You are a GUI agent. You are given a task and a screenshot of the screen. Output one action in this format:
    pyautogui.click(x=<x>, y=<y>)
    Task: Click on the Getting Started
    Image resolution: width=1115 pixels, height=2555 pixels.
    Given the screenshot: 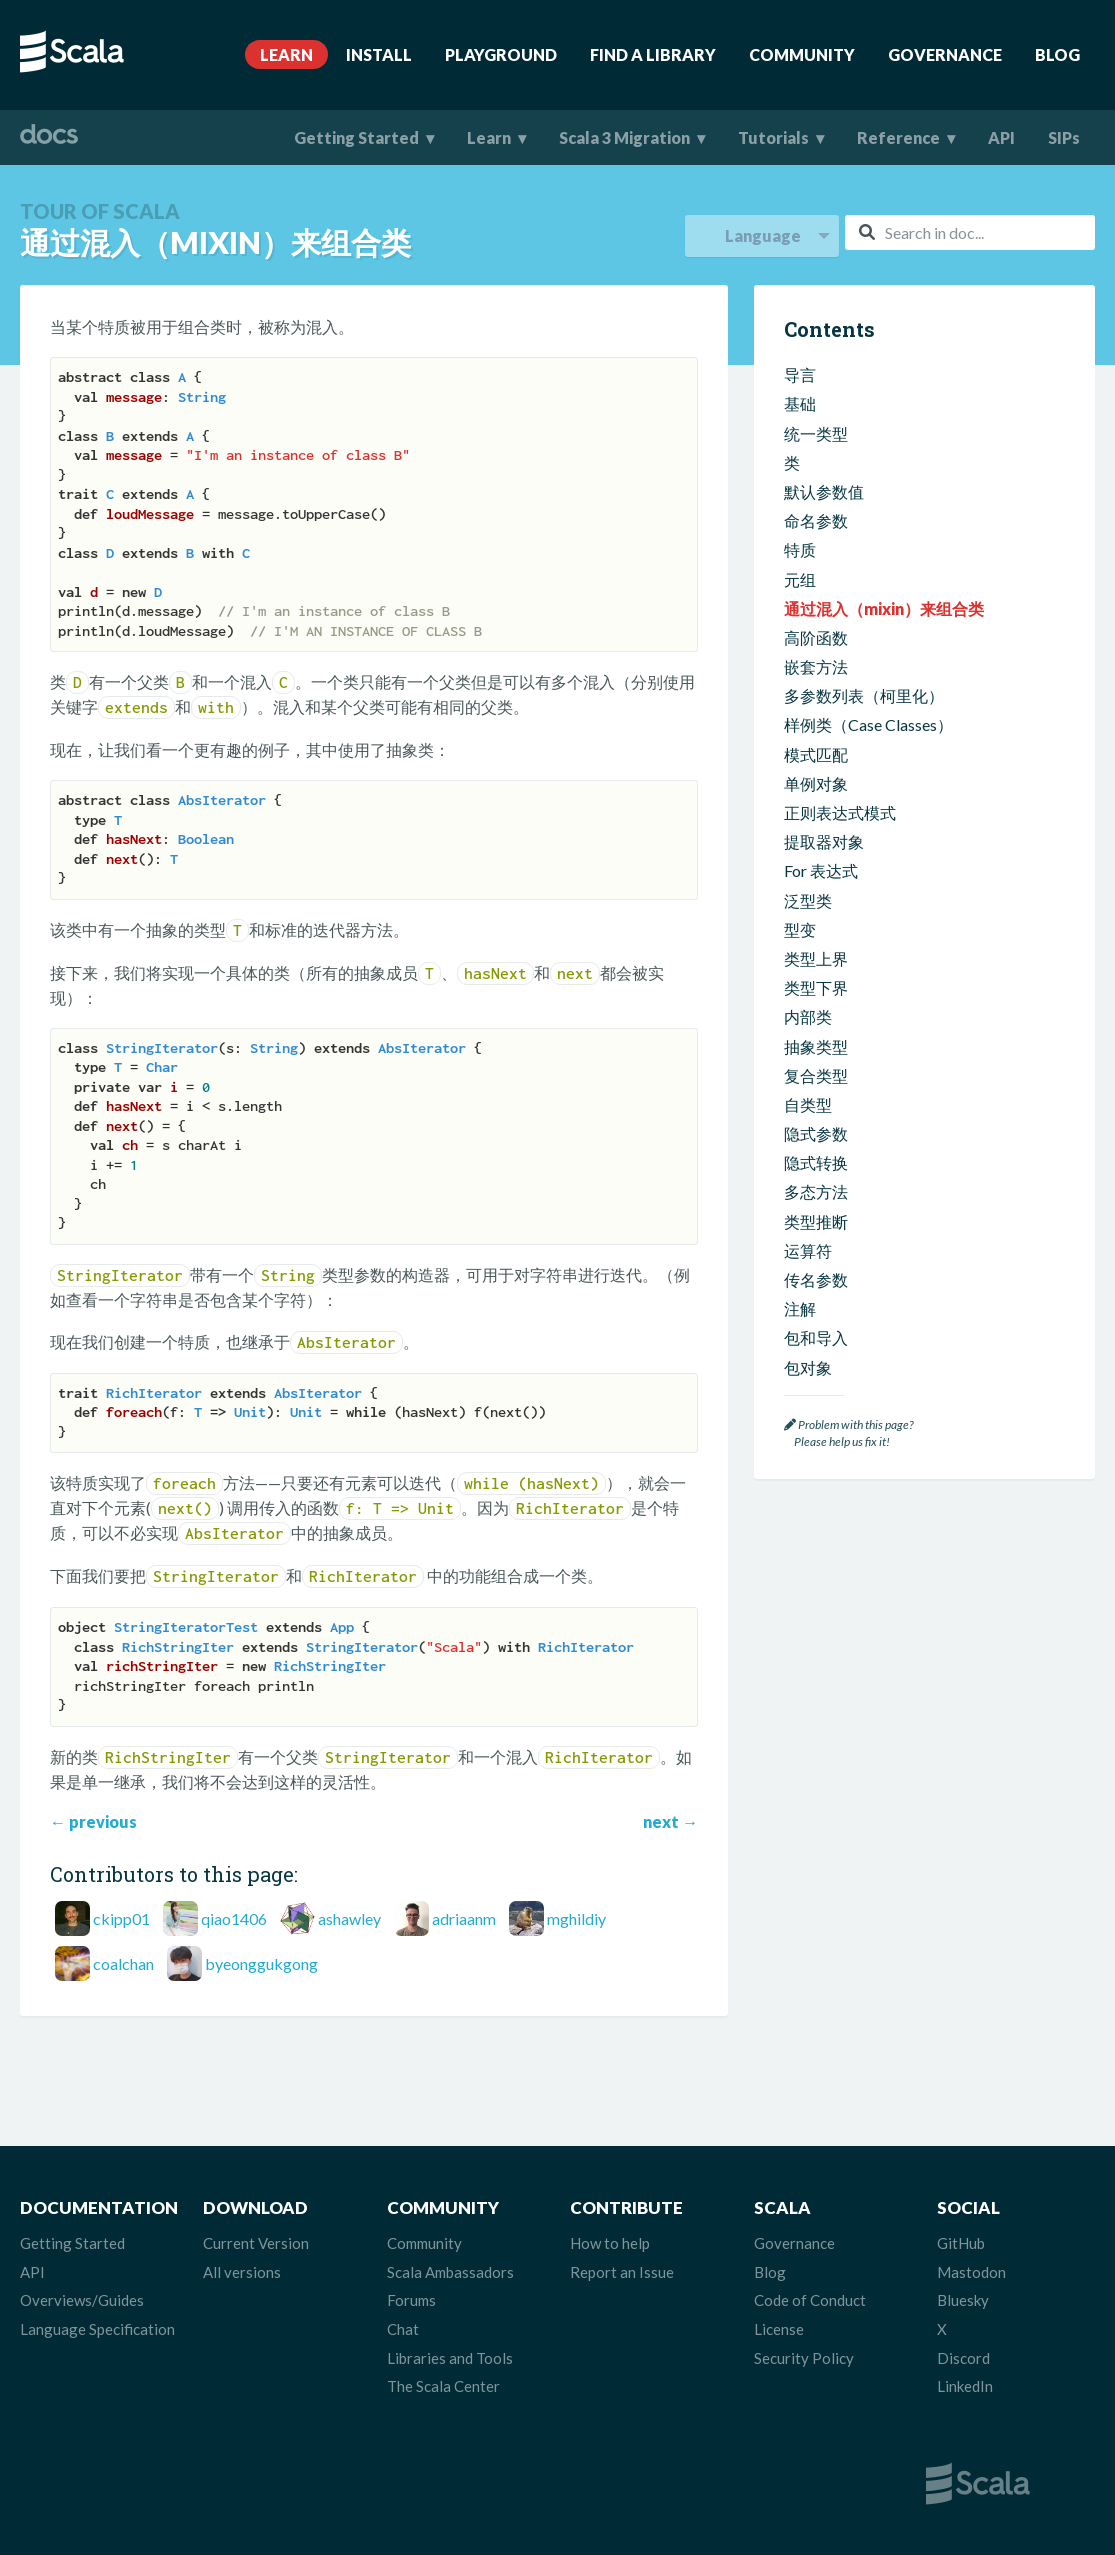 What is the action you would take?
    pyautogui.click(x=356, y=137)
    